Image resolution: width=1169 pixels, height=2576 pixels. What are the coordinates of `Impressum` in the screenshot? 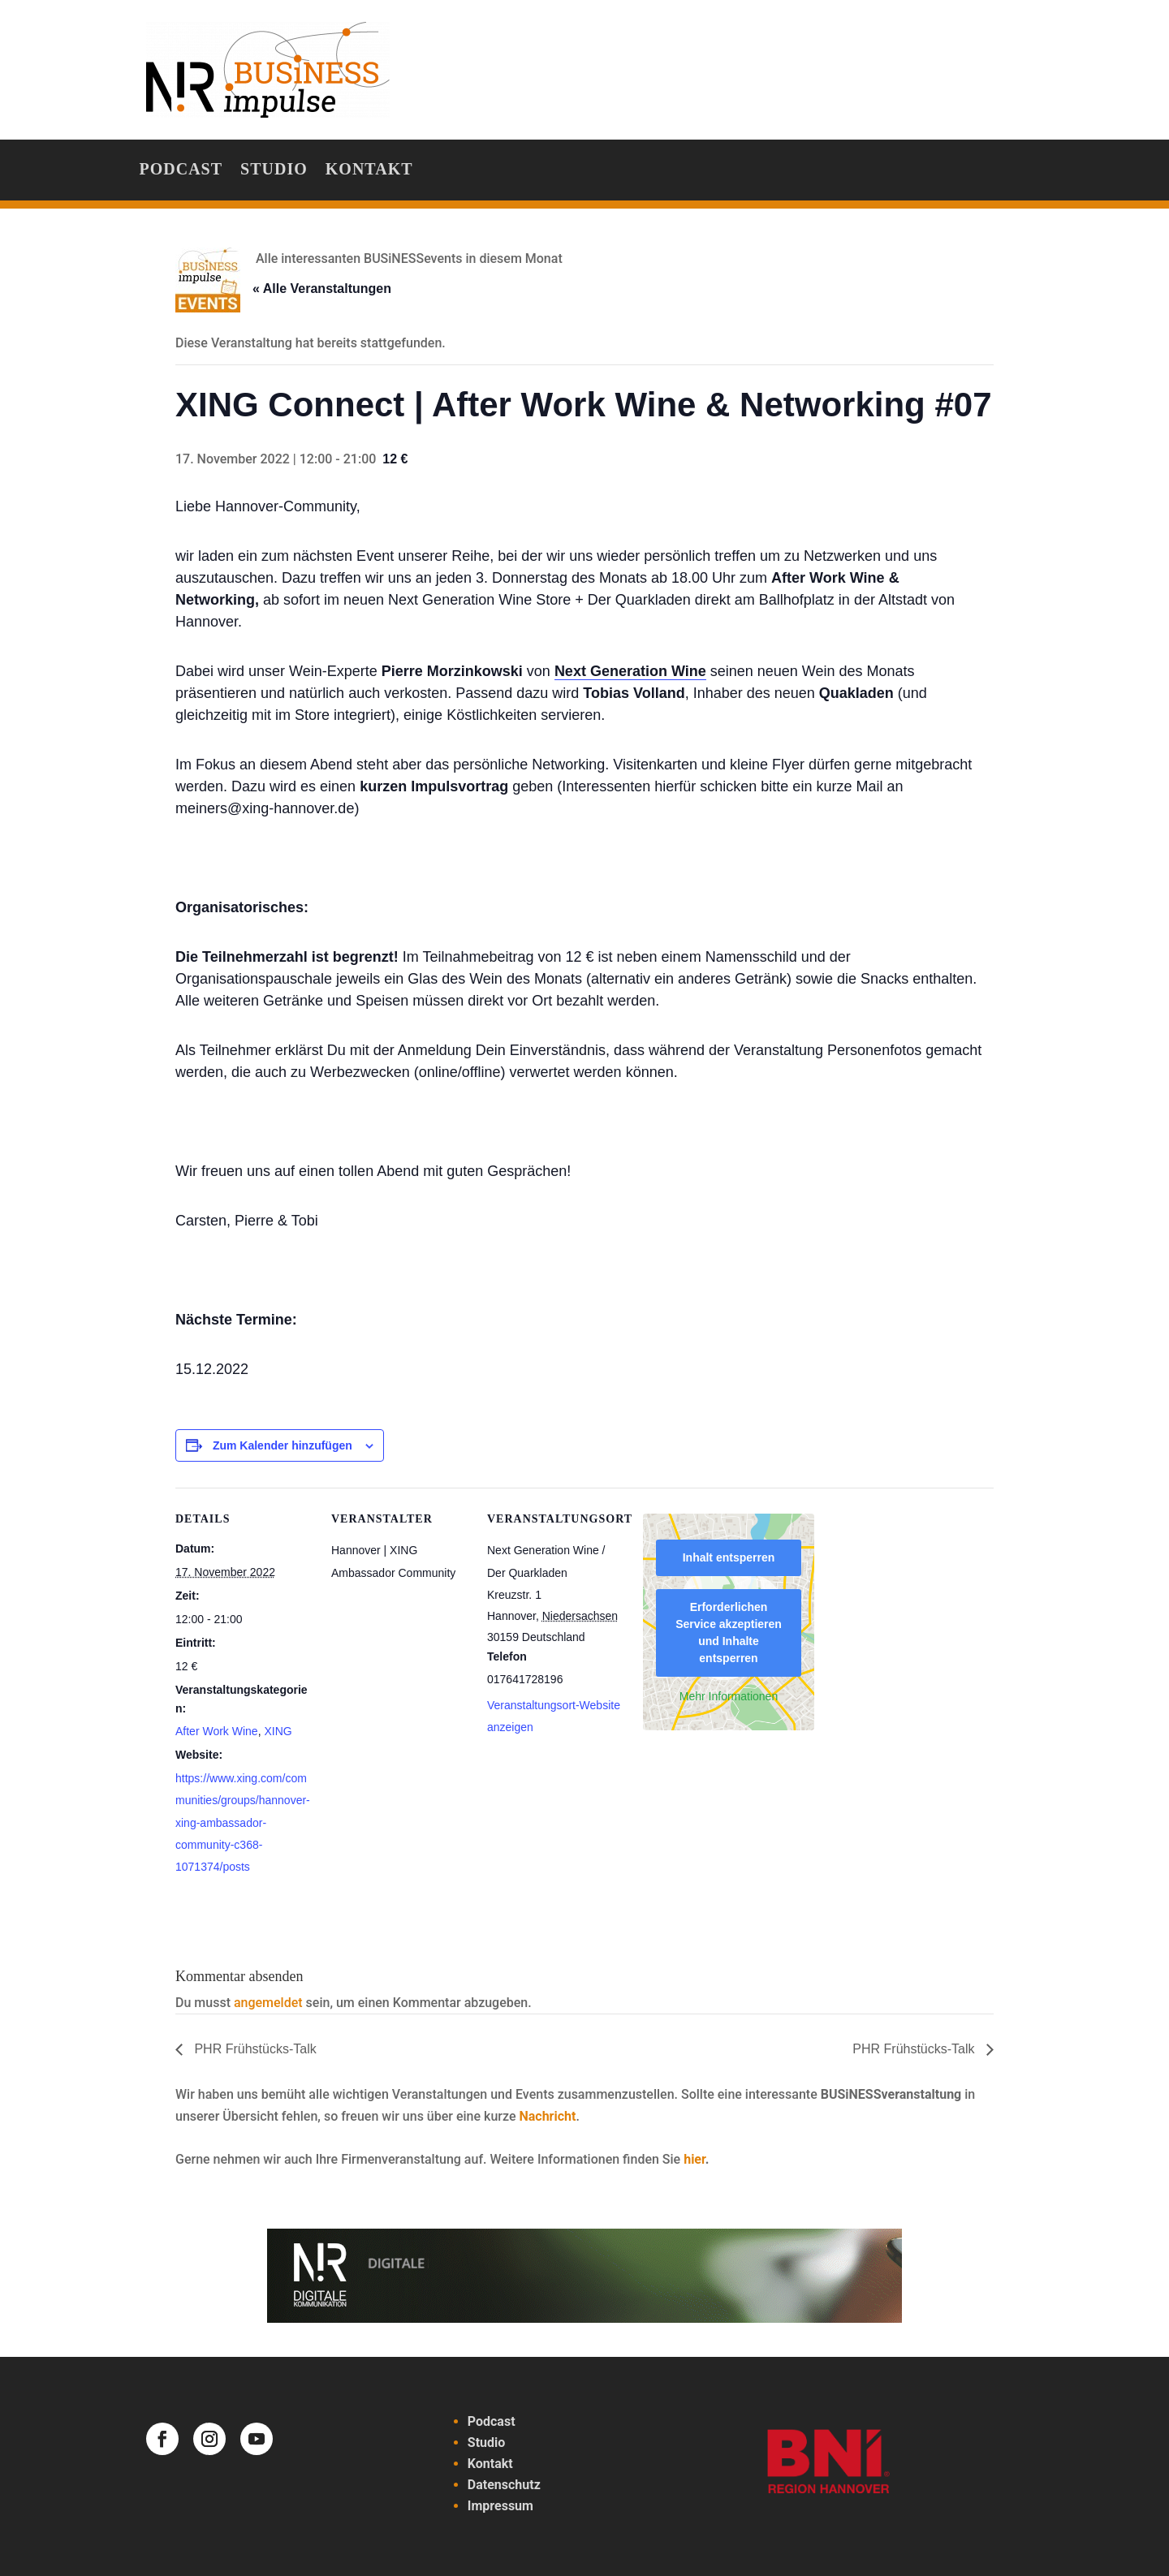 It's located at (500, 2506).